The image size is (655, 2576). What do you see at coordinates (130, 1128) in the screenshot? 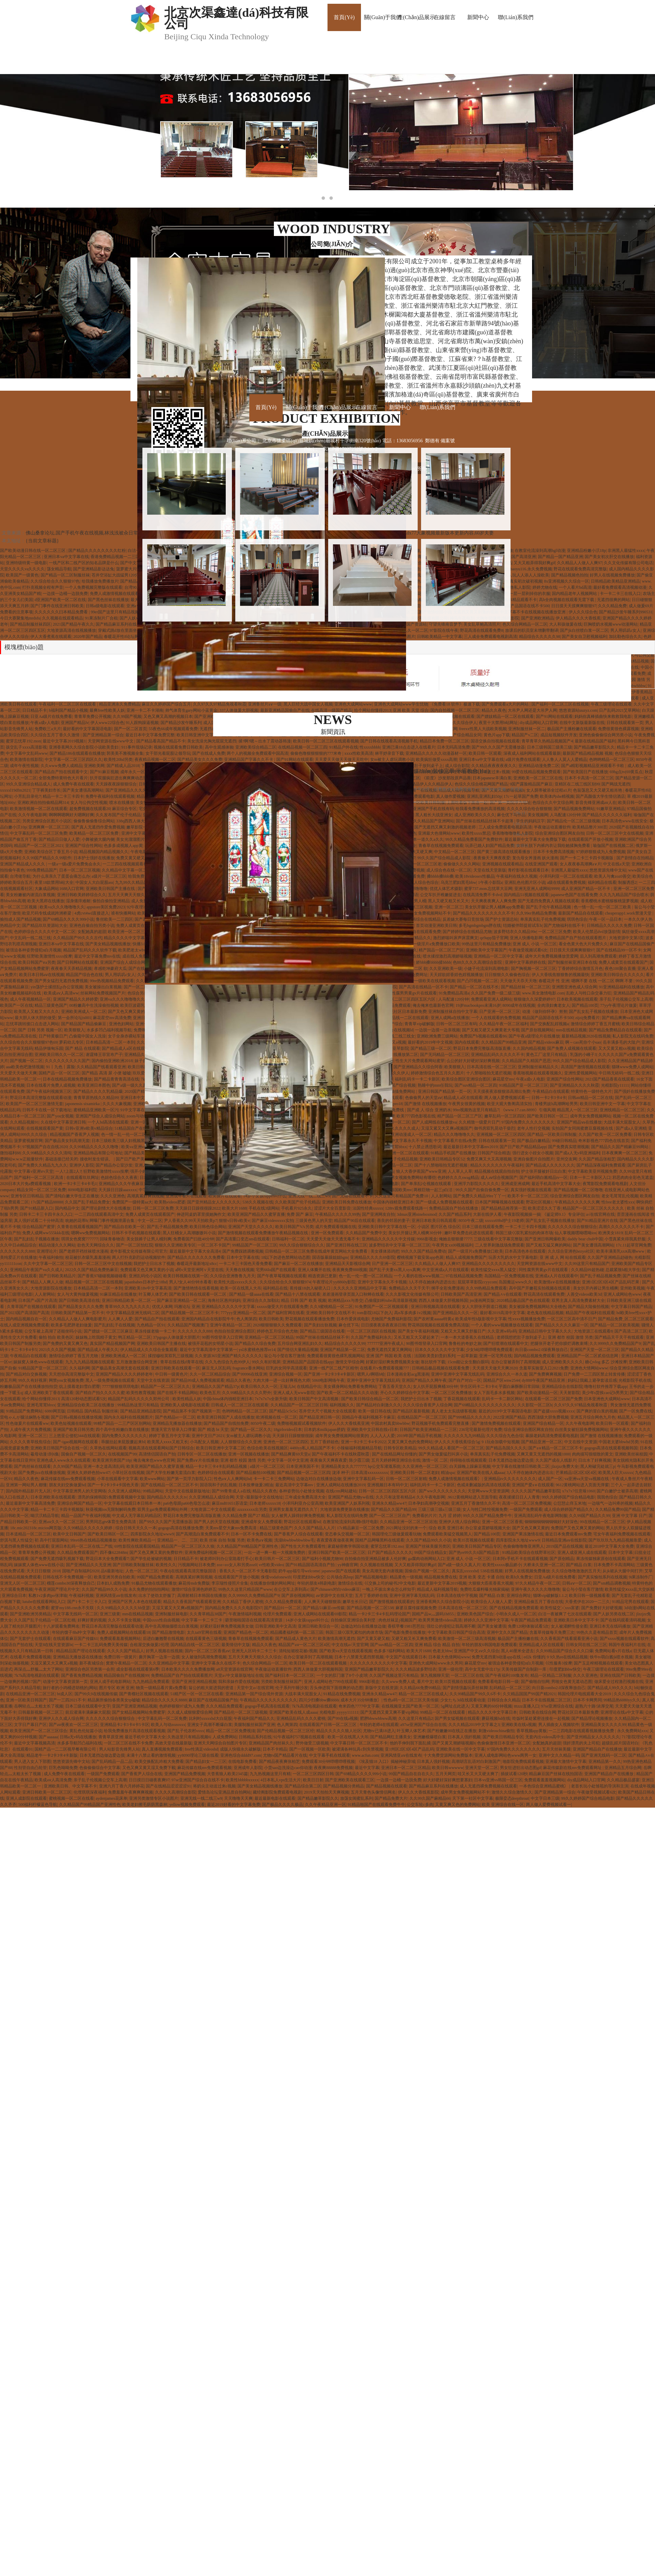
I see `51精品国自产在线` at bounding box center [130, 1128].